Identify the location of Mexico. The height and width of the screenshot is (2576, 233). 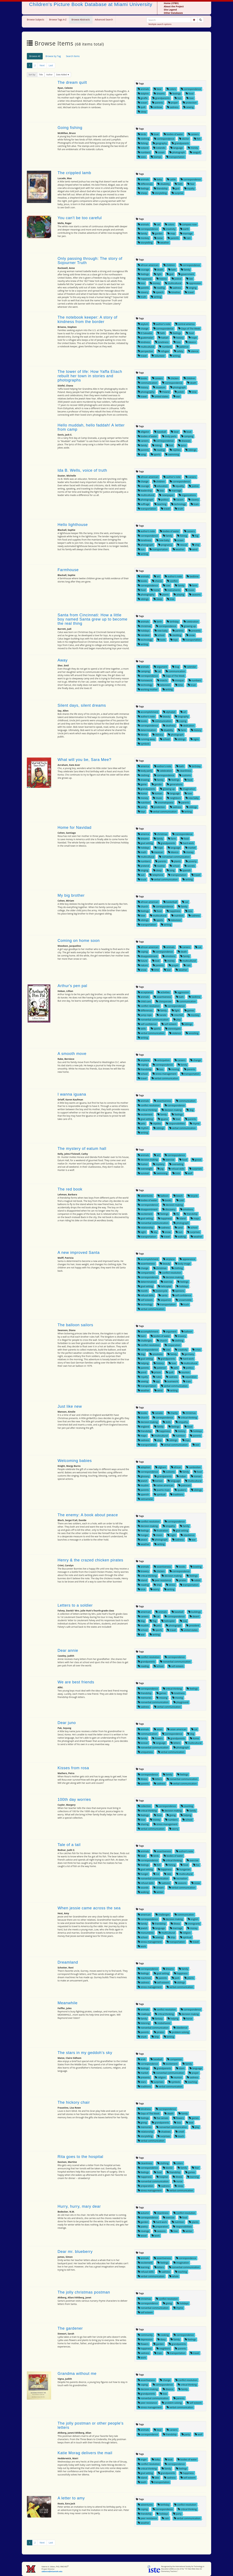
(190, 342).